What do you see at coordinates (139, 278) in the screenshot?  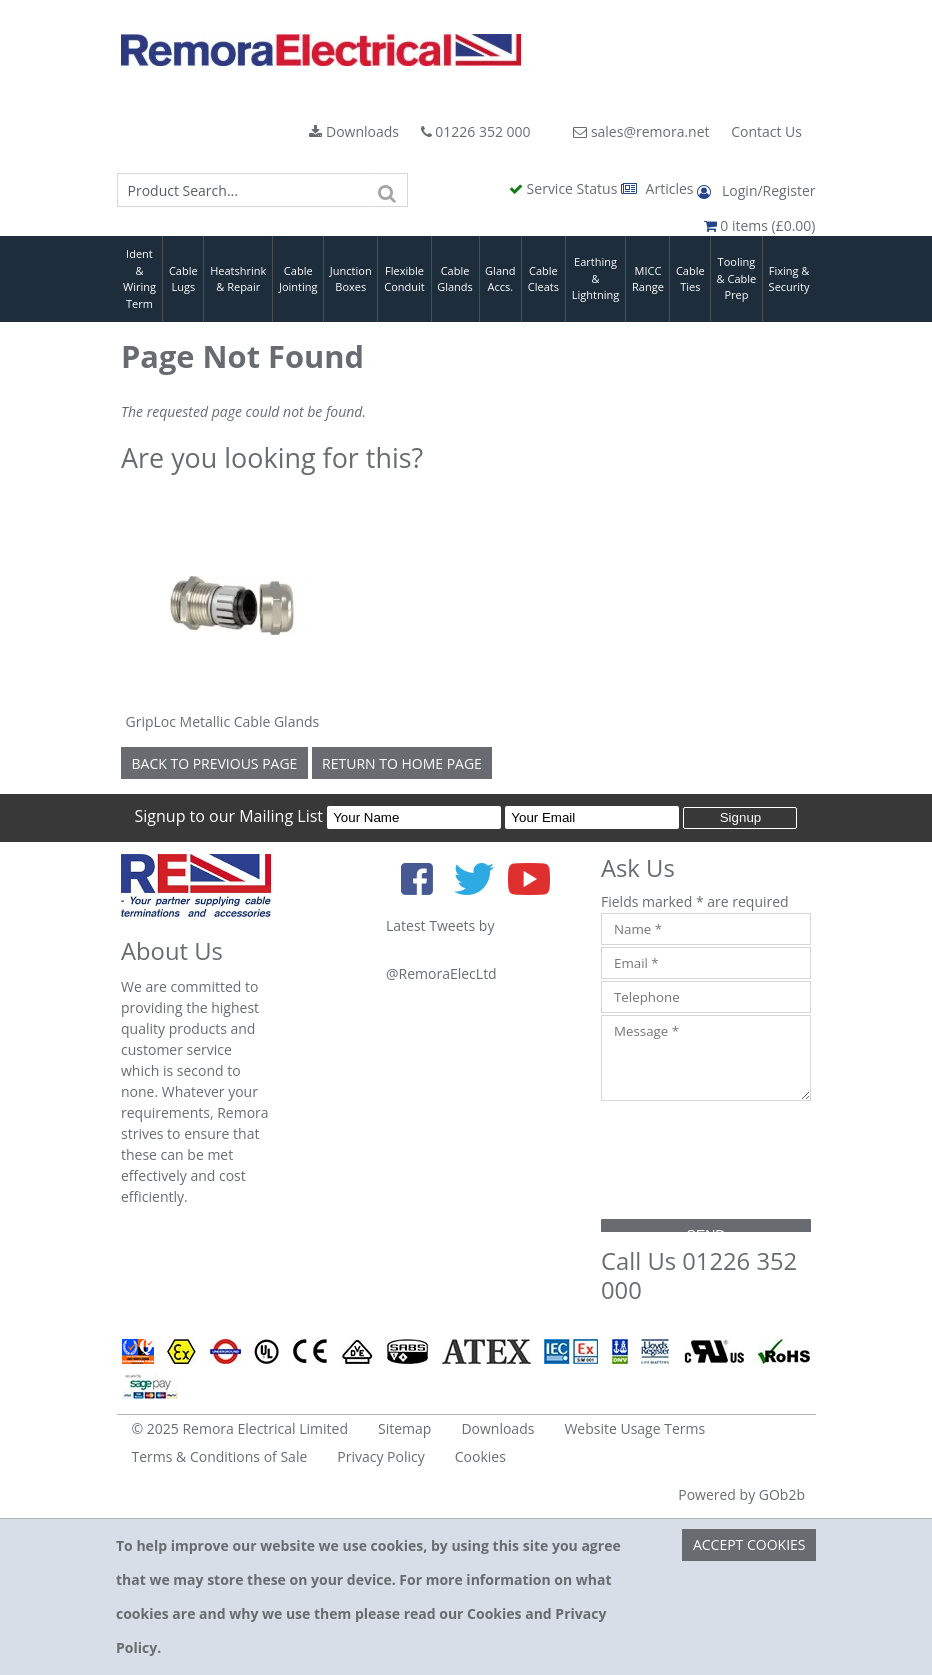 I see `Ident & Wiring Term` at bounding box center [139, 278].